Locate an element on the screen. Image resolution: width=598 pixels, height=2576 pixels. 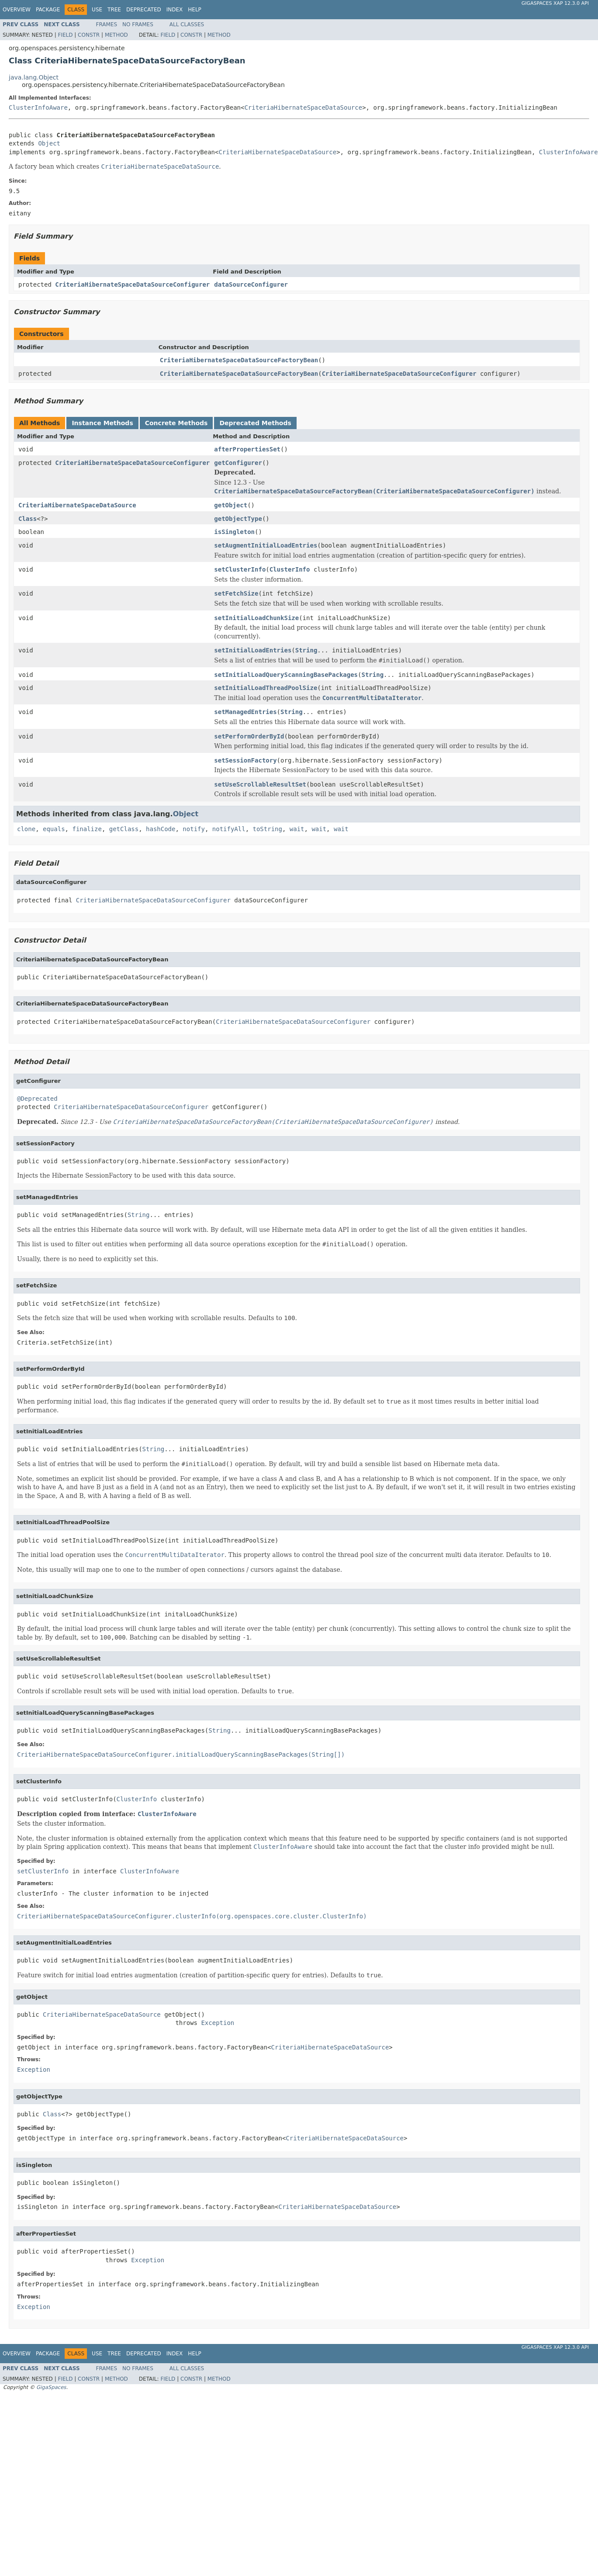
Index is located at coordinates (174, 10).